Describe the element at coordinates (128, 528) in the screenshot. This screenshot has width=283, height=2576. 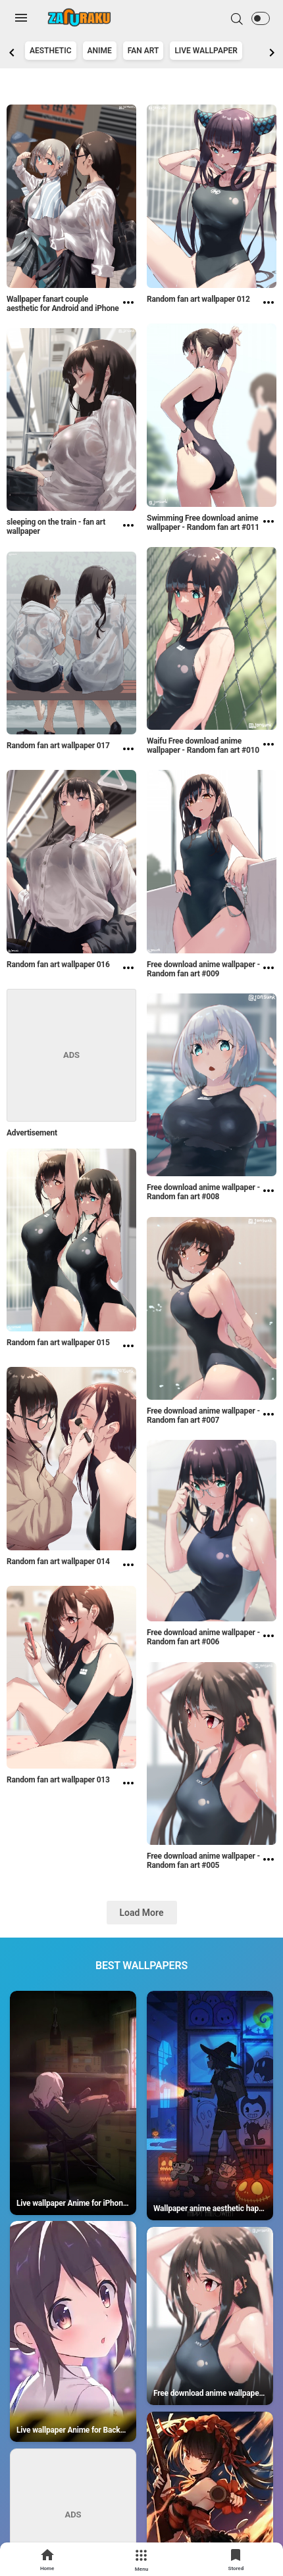
I see `[sleeping on the train - fan art wallpaper]` at that location.